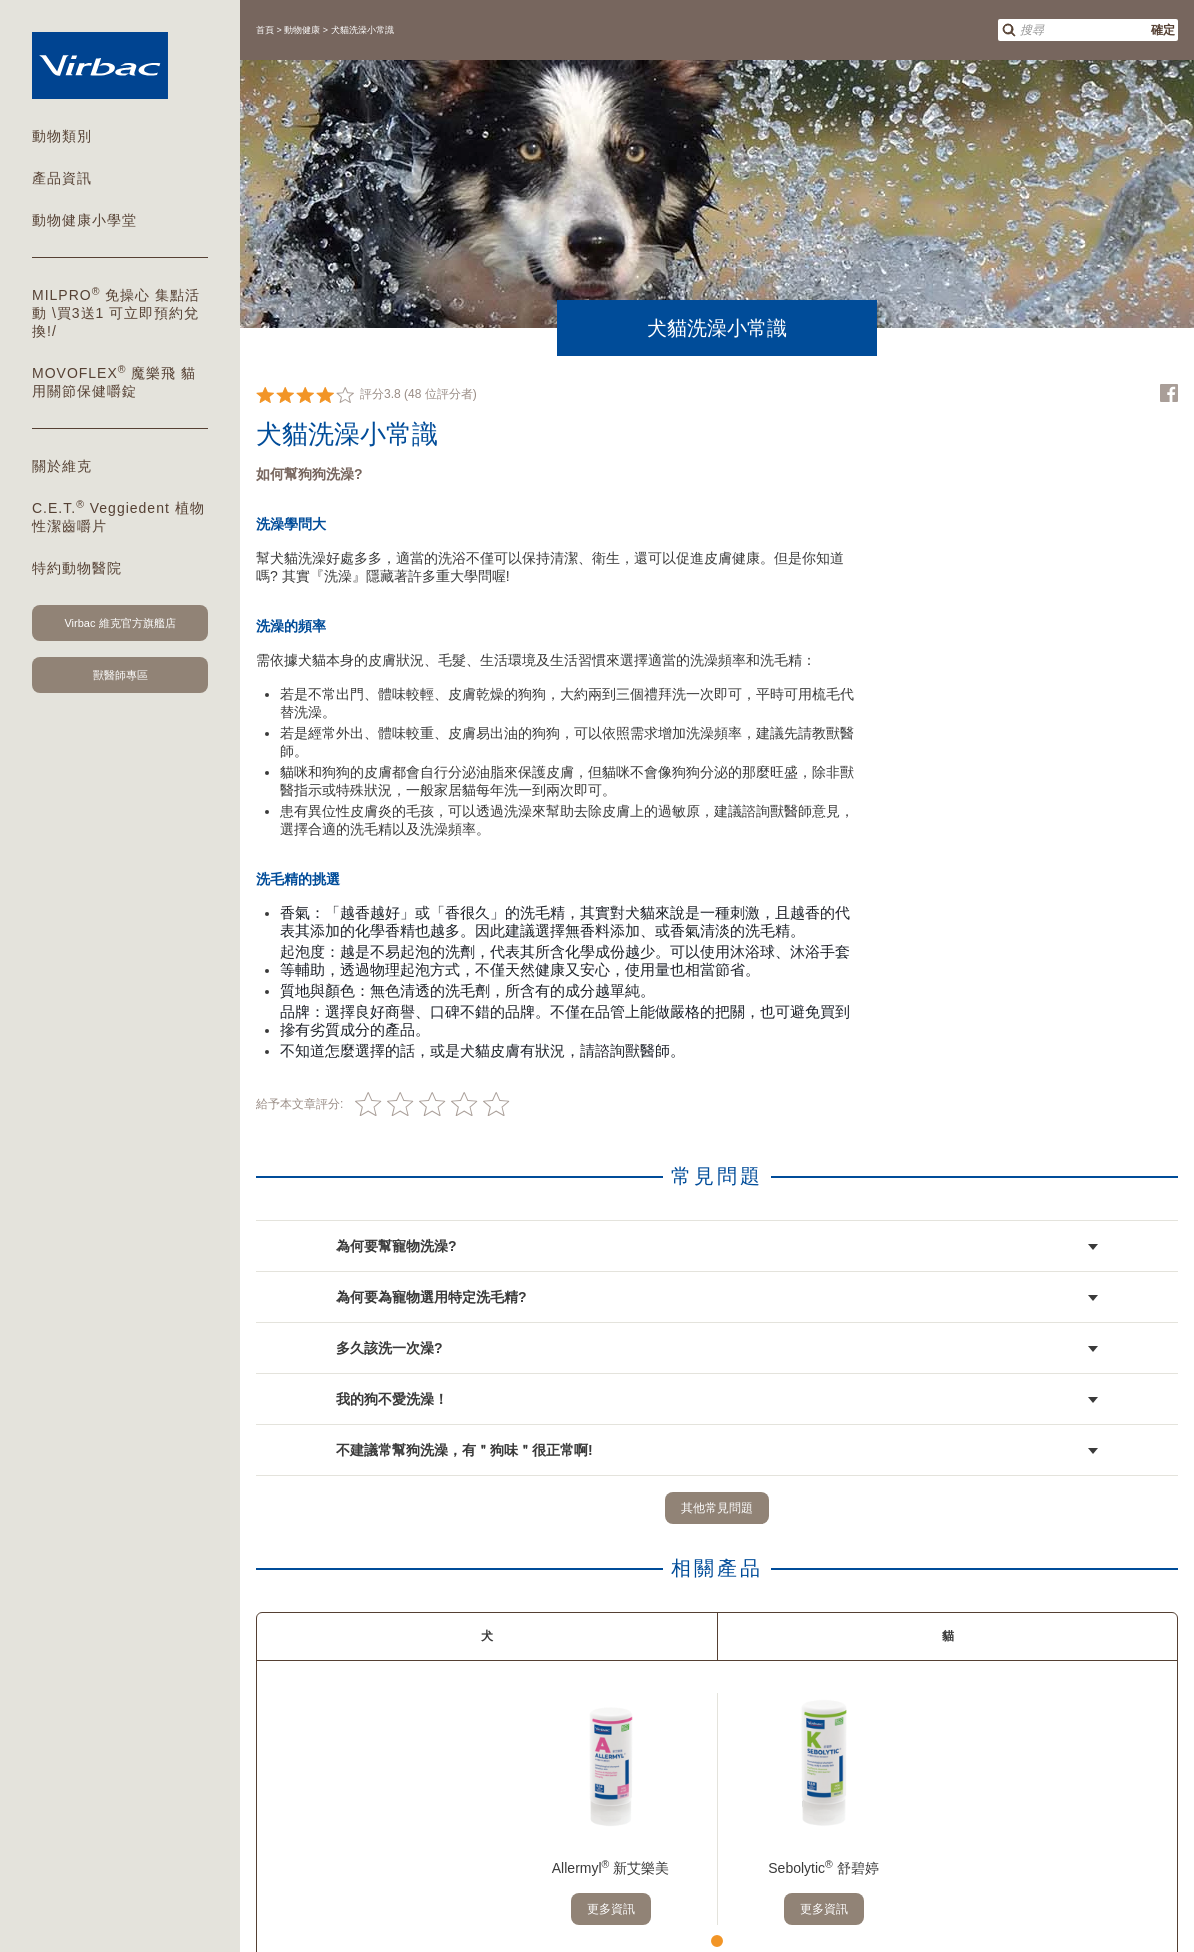  What do you see at coordinates (62, 466) in the screenshot?
I see `關於維克` at bounding box center [62, 466].